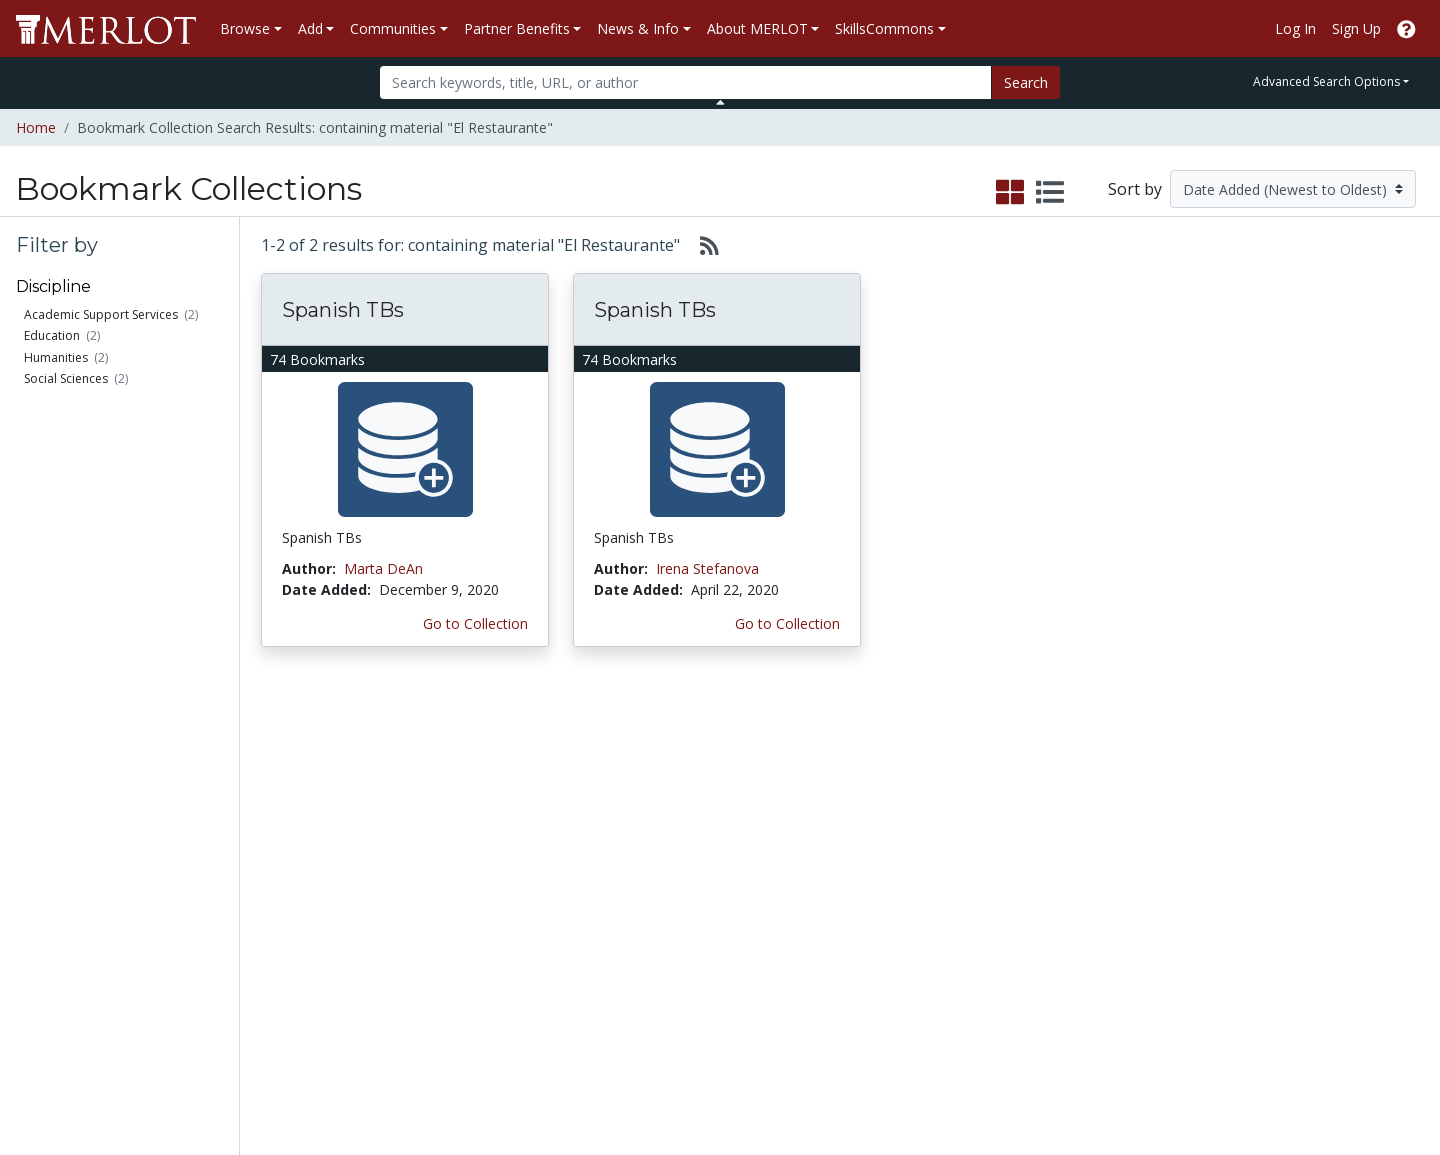 The height and width of the screenshot is (1155, 1440). Describe the element at coordinates (701, 245) in the screenshot. I see `[Select to generate RSS feed]` at that location.